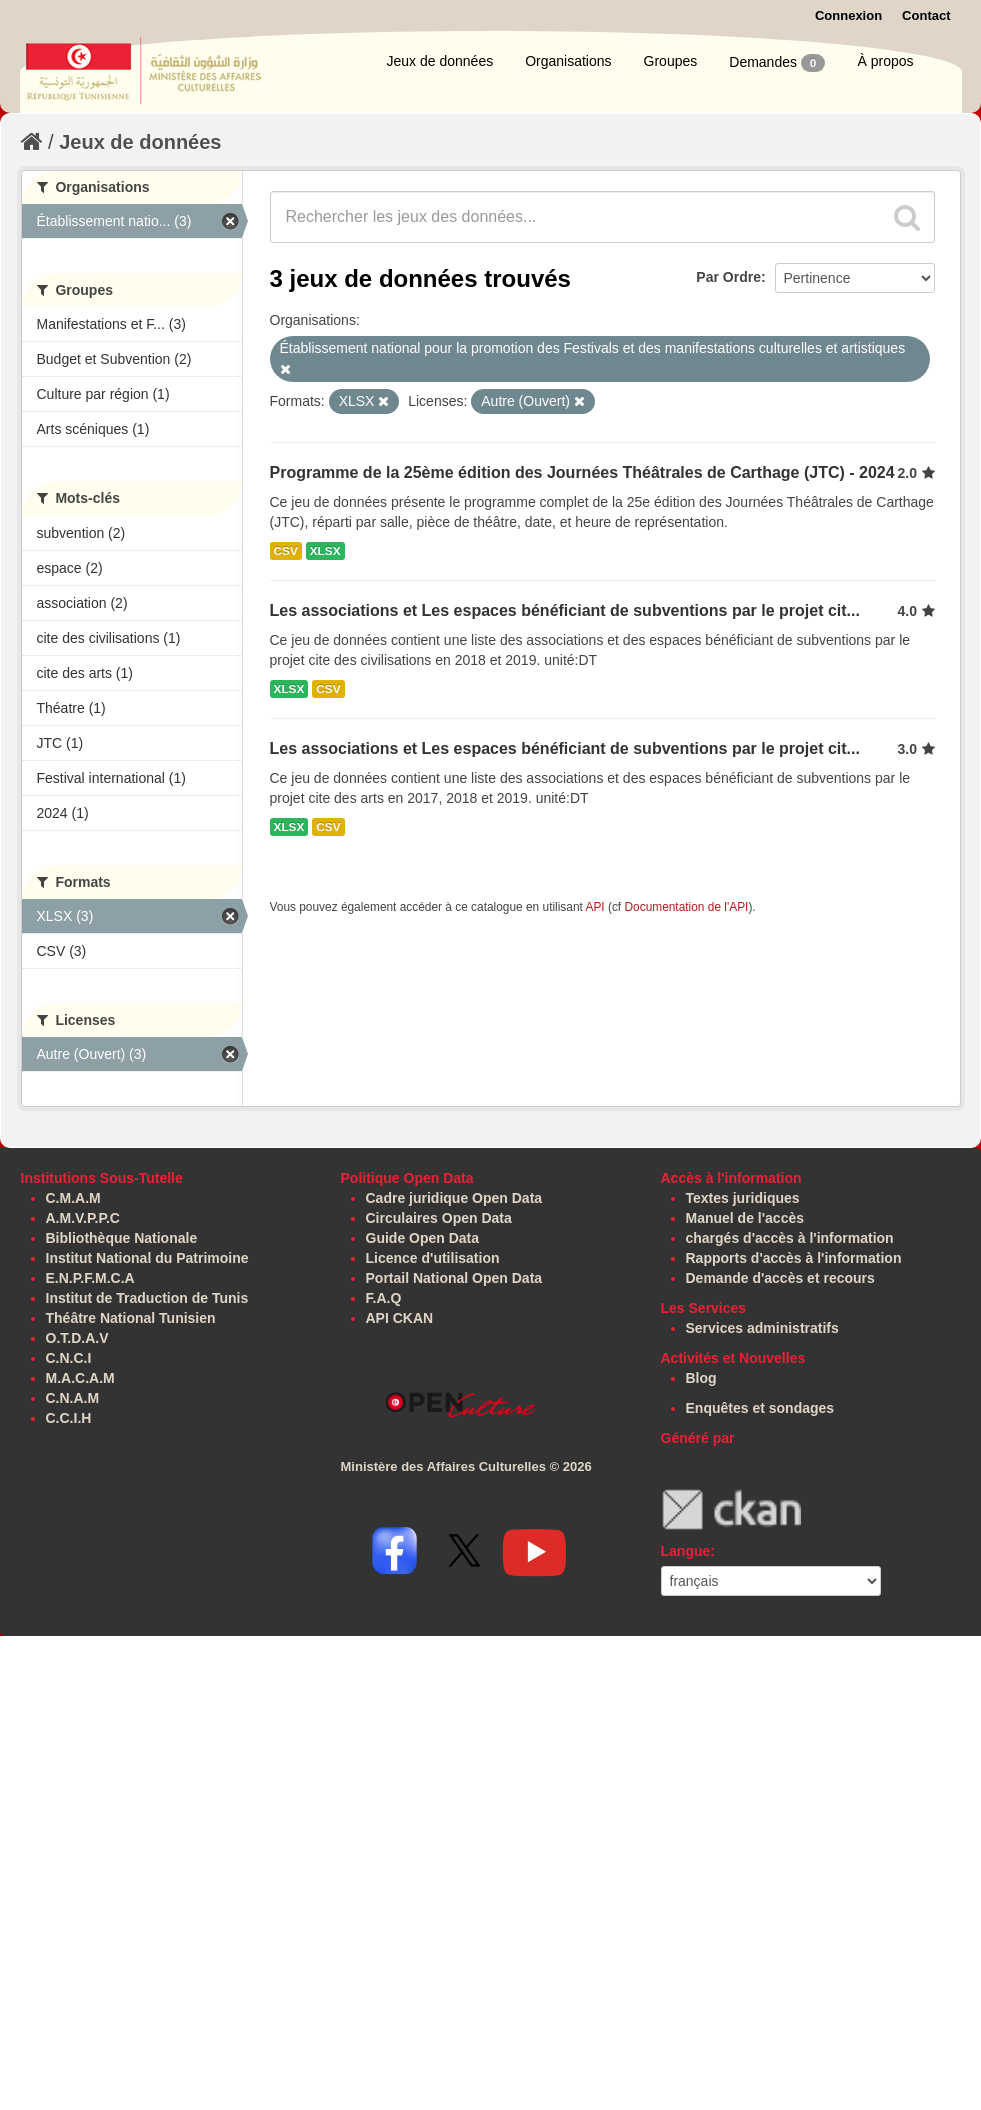 This screenshot has height=2110, width=981. Describe the element at coordinates (90, 1278) in the screenshot. I see `E.N.P.F.M.C.A` at that location.